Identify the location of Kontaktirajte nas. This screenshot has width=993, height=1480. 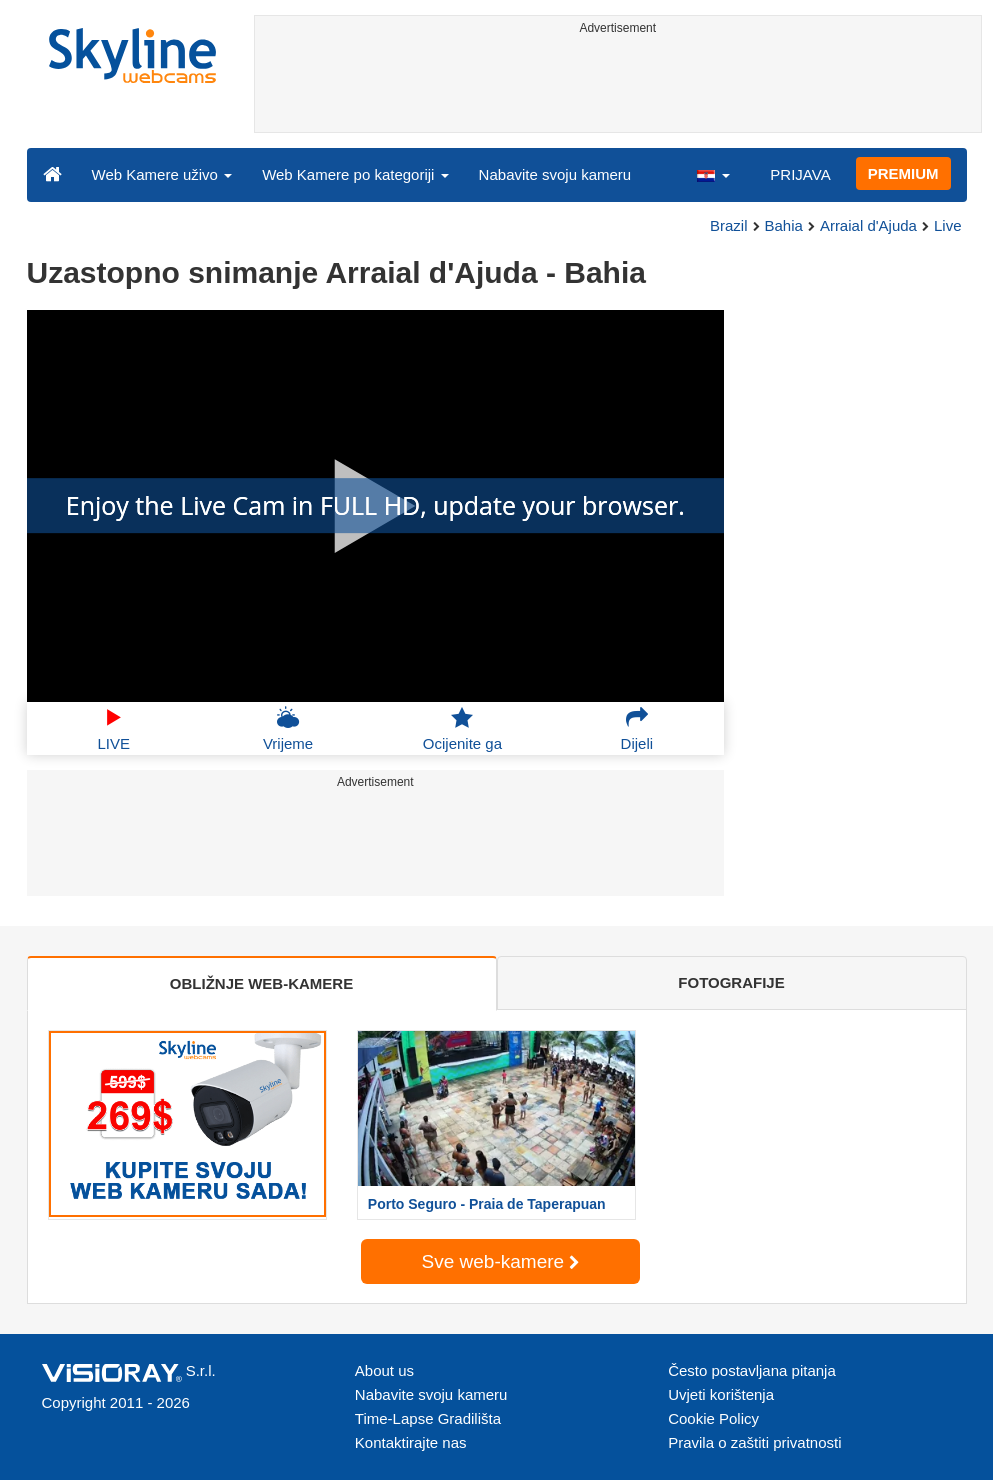
(411, 1442).